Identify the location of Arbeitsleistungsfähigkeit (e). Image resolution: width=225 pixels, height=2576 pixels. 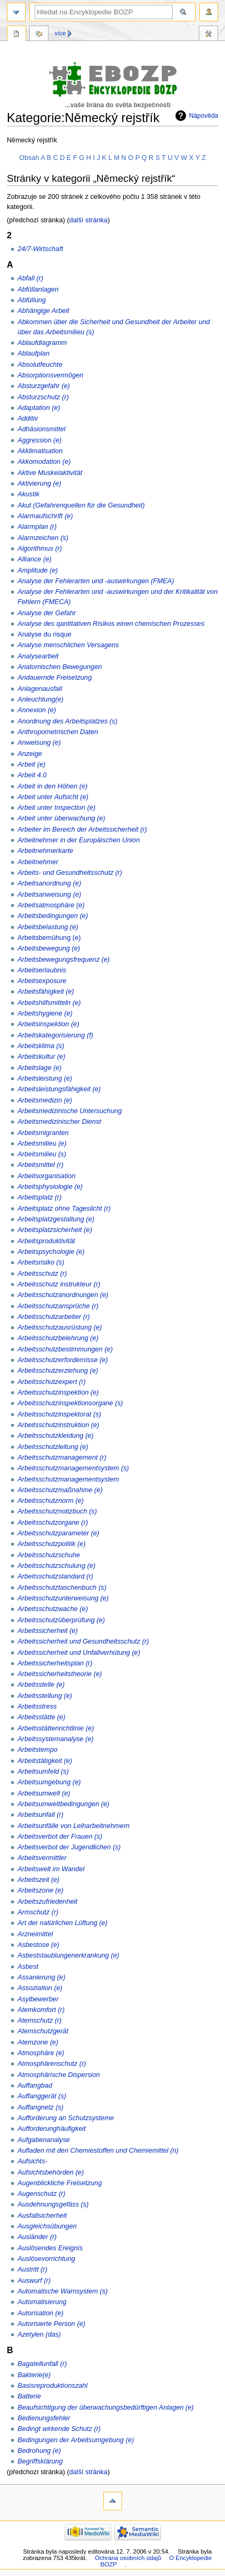
(59, 1089).